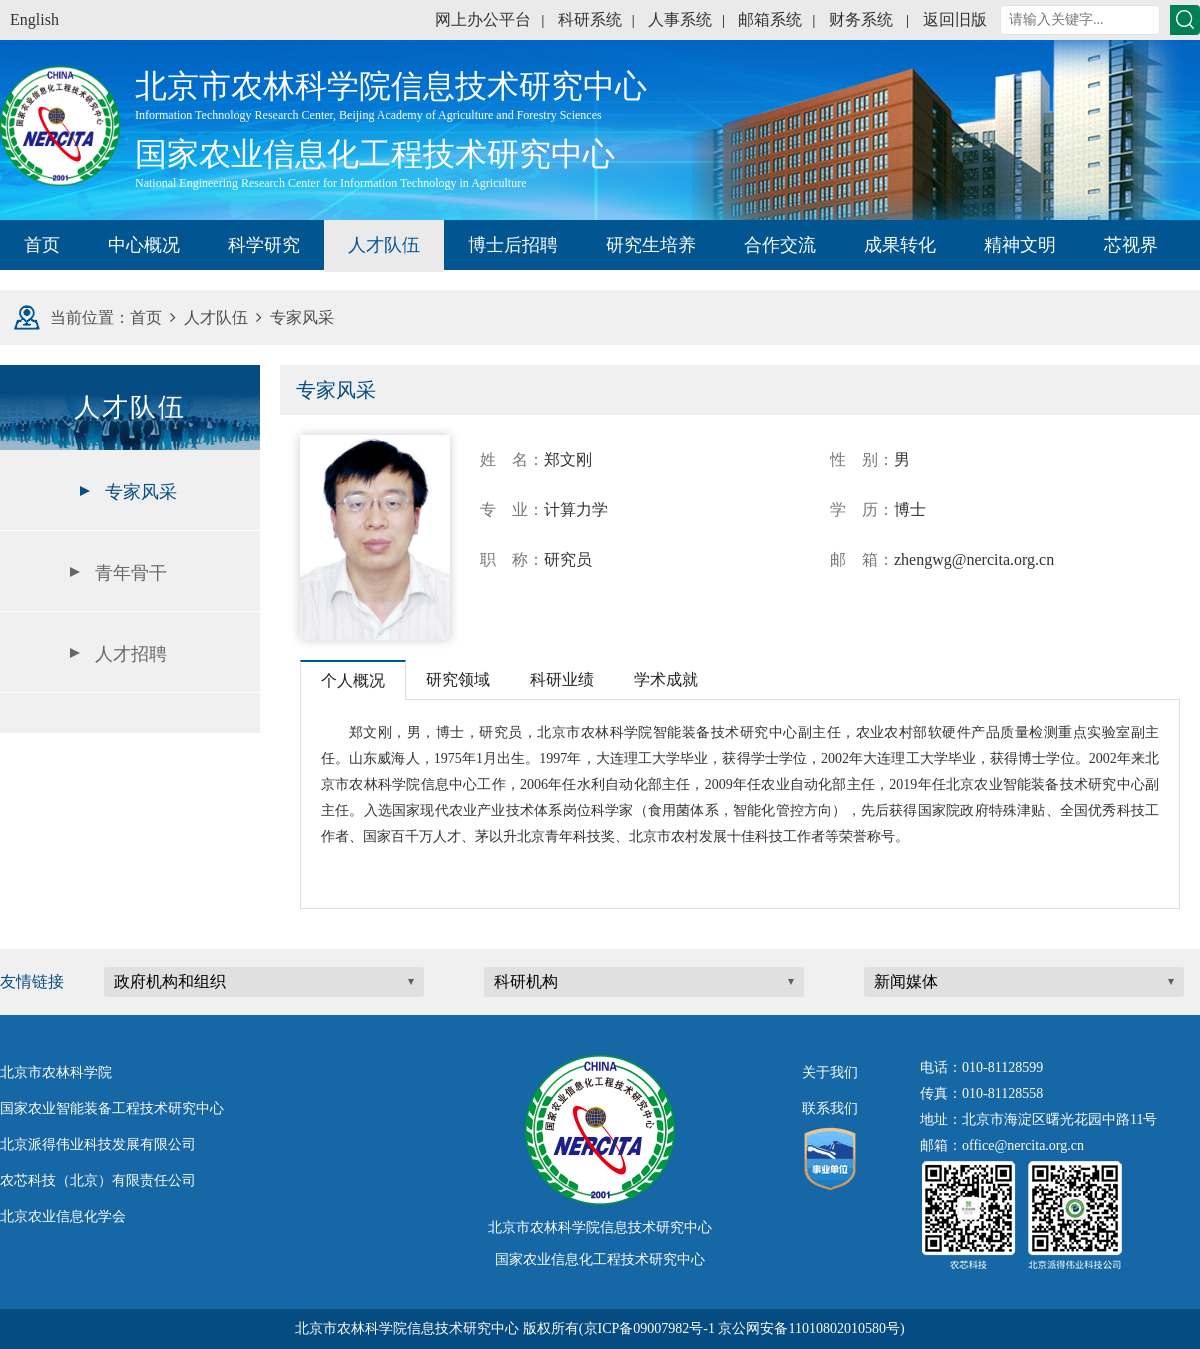 Image resolution: width=1200 pixels, height=1349 pixels. What do you see at coordinates (56, 1072) in the screenshot?
I see `北京市农林科学院` at bounding box center [56, 1072].